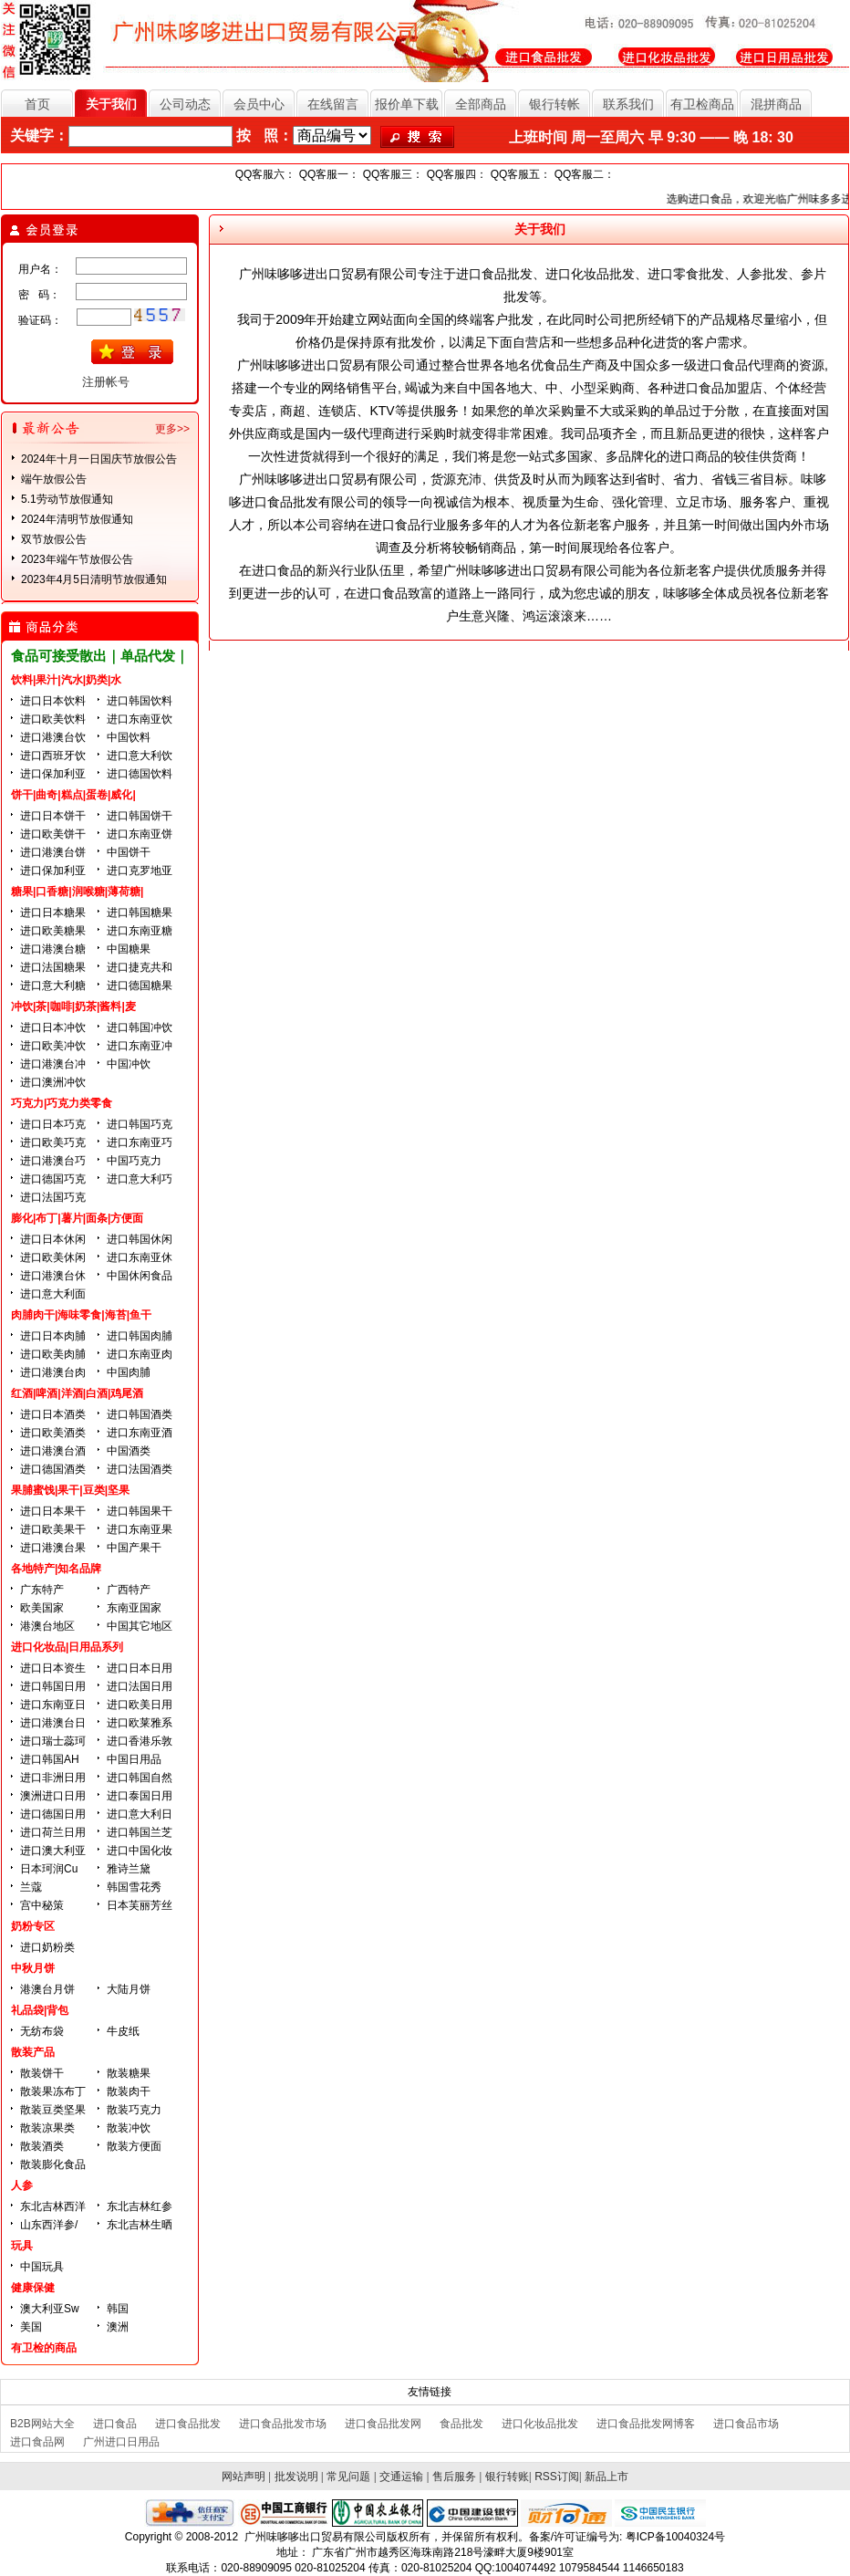 This screenshot has width=850, height=2576. Describe the element at coordinates (56, 1568) in the screenshot. I see `各地特产|知名品牌` at that location.